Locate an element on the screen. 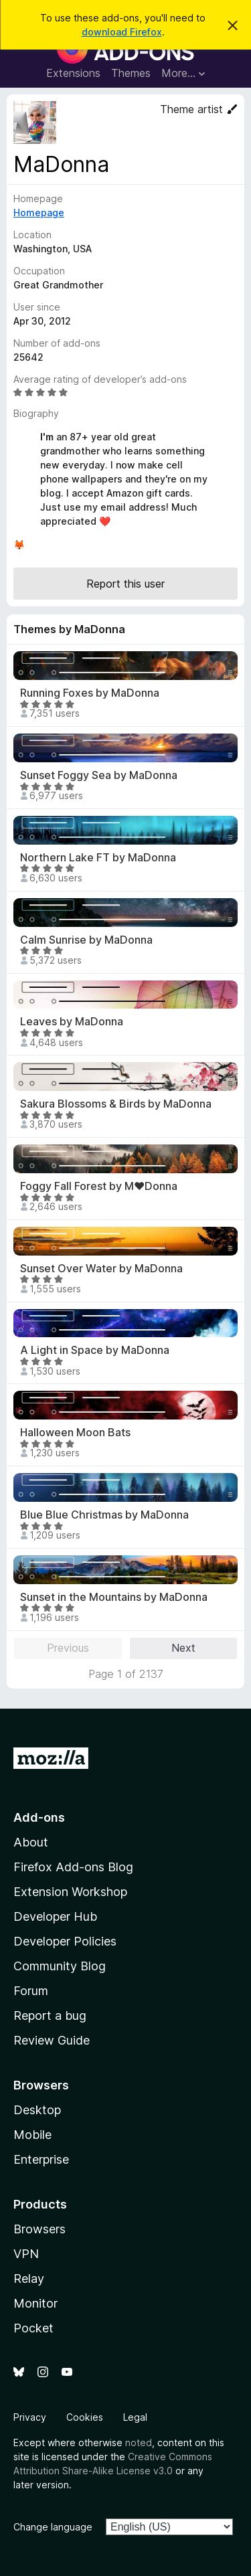  Extensions is located at coordinates (73, 73).